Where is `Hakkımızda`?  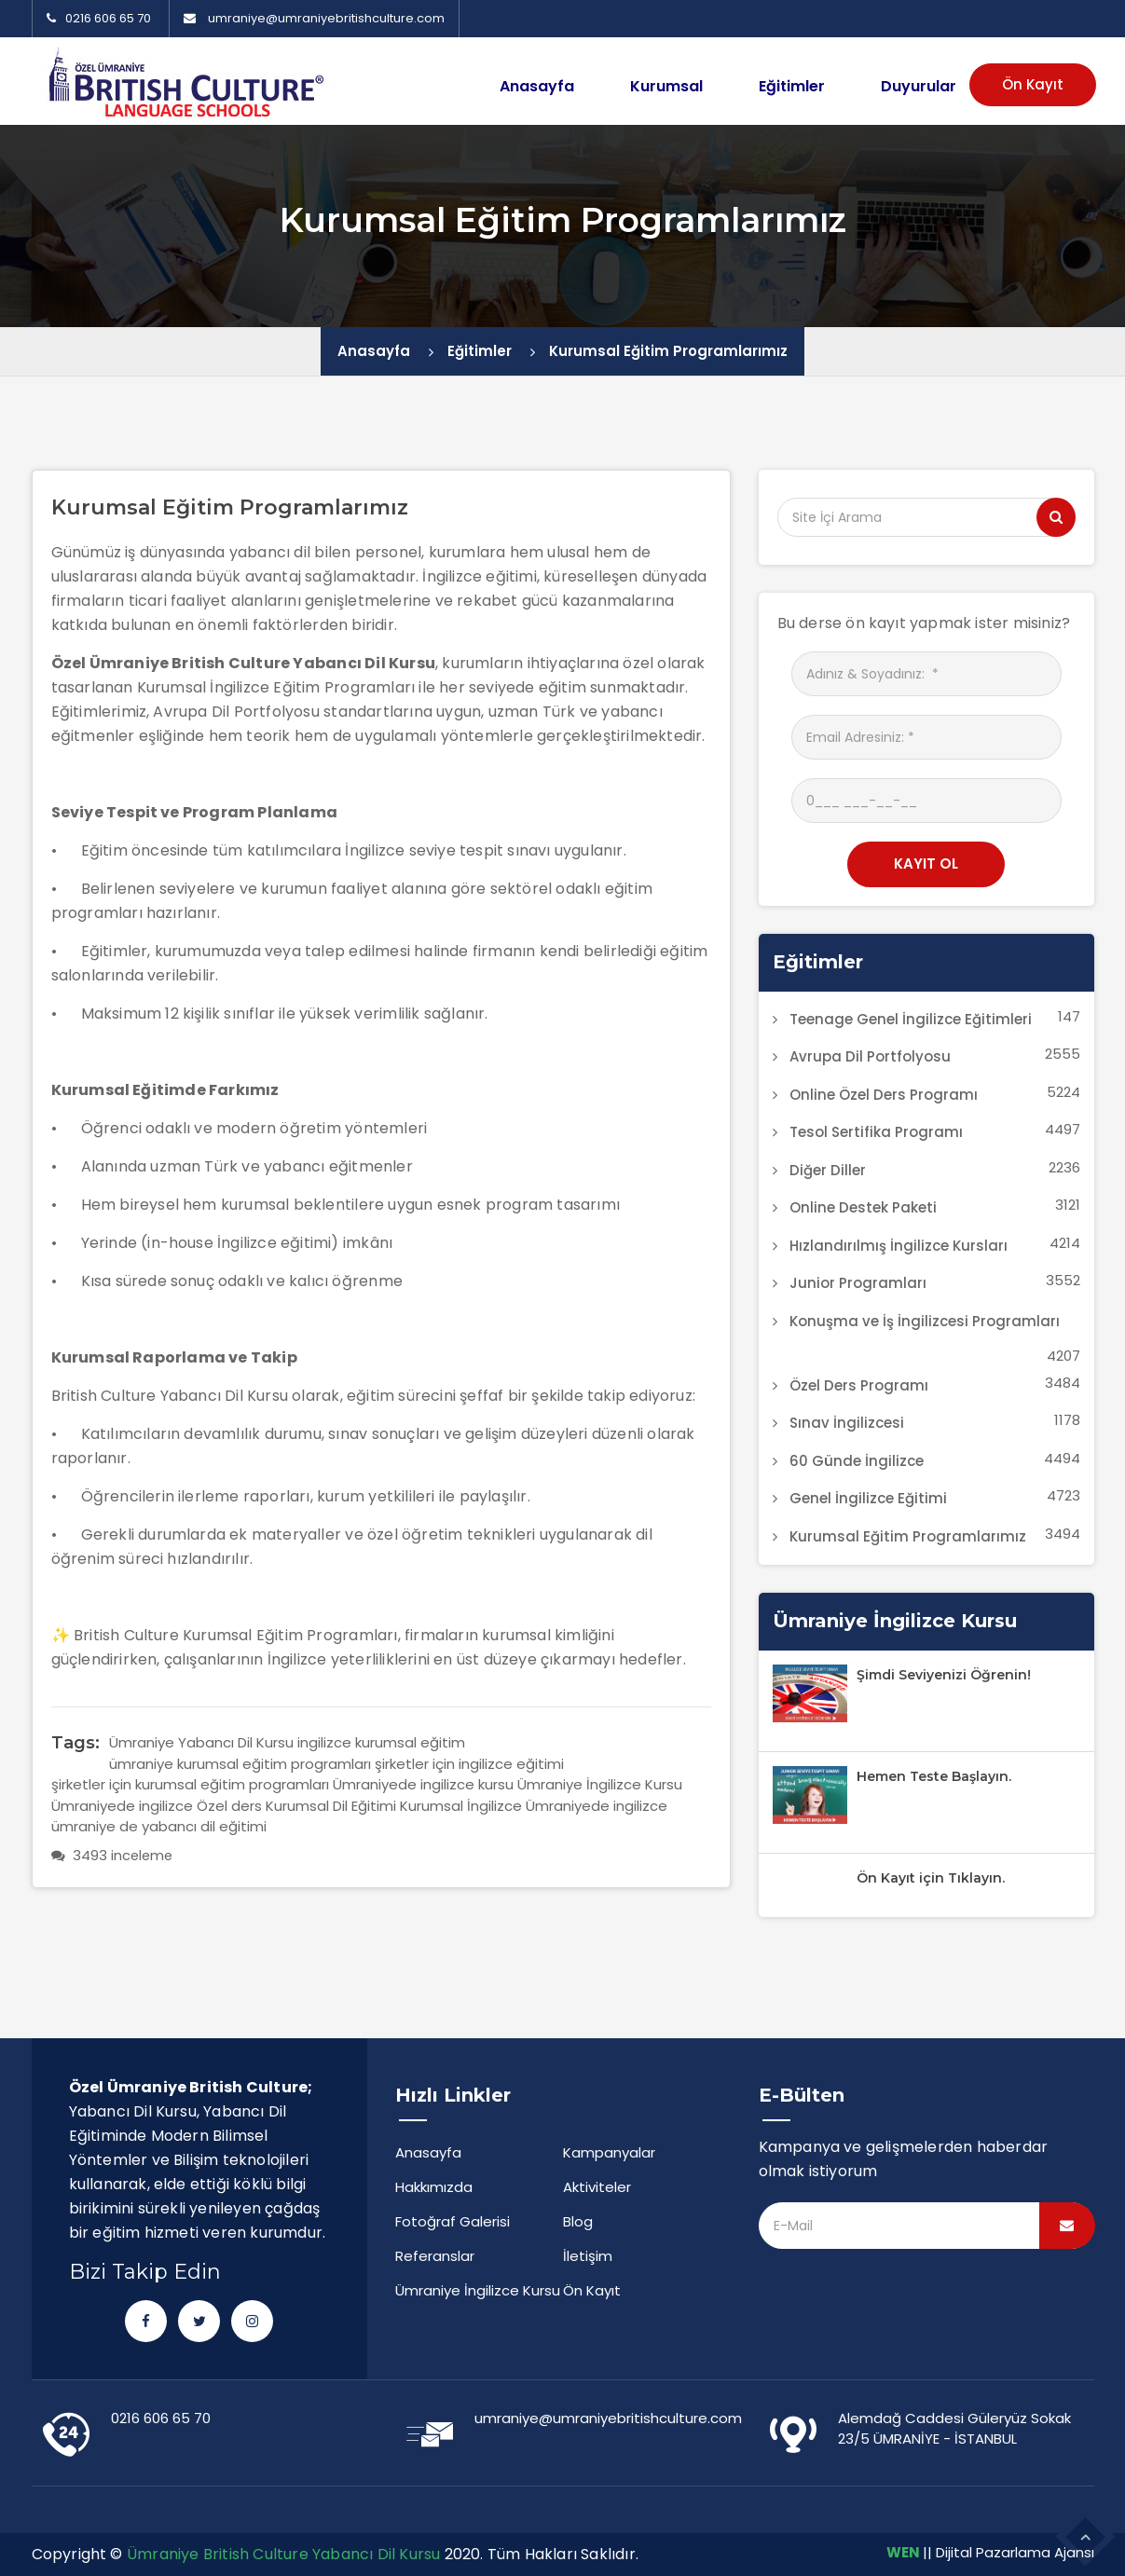
Hakkımızda is located at coordinates (434, 2187).